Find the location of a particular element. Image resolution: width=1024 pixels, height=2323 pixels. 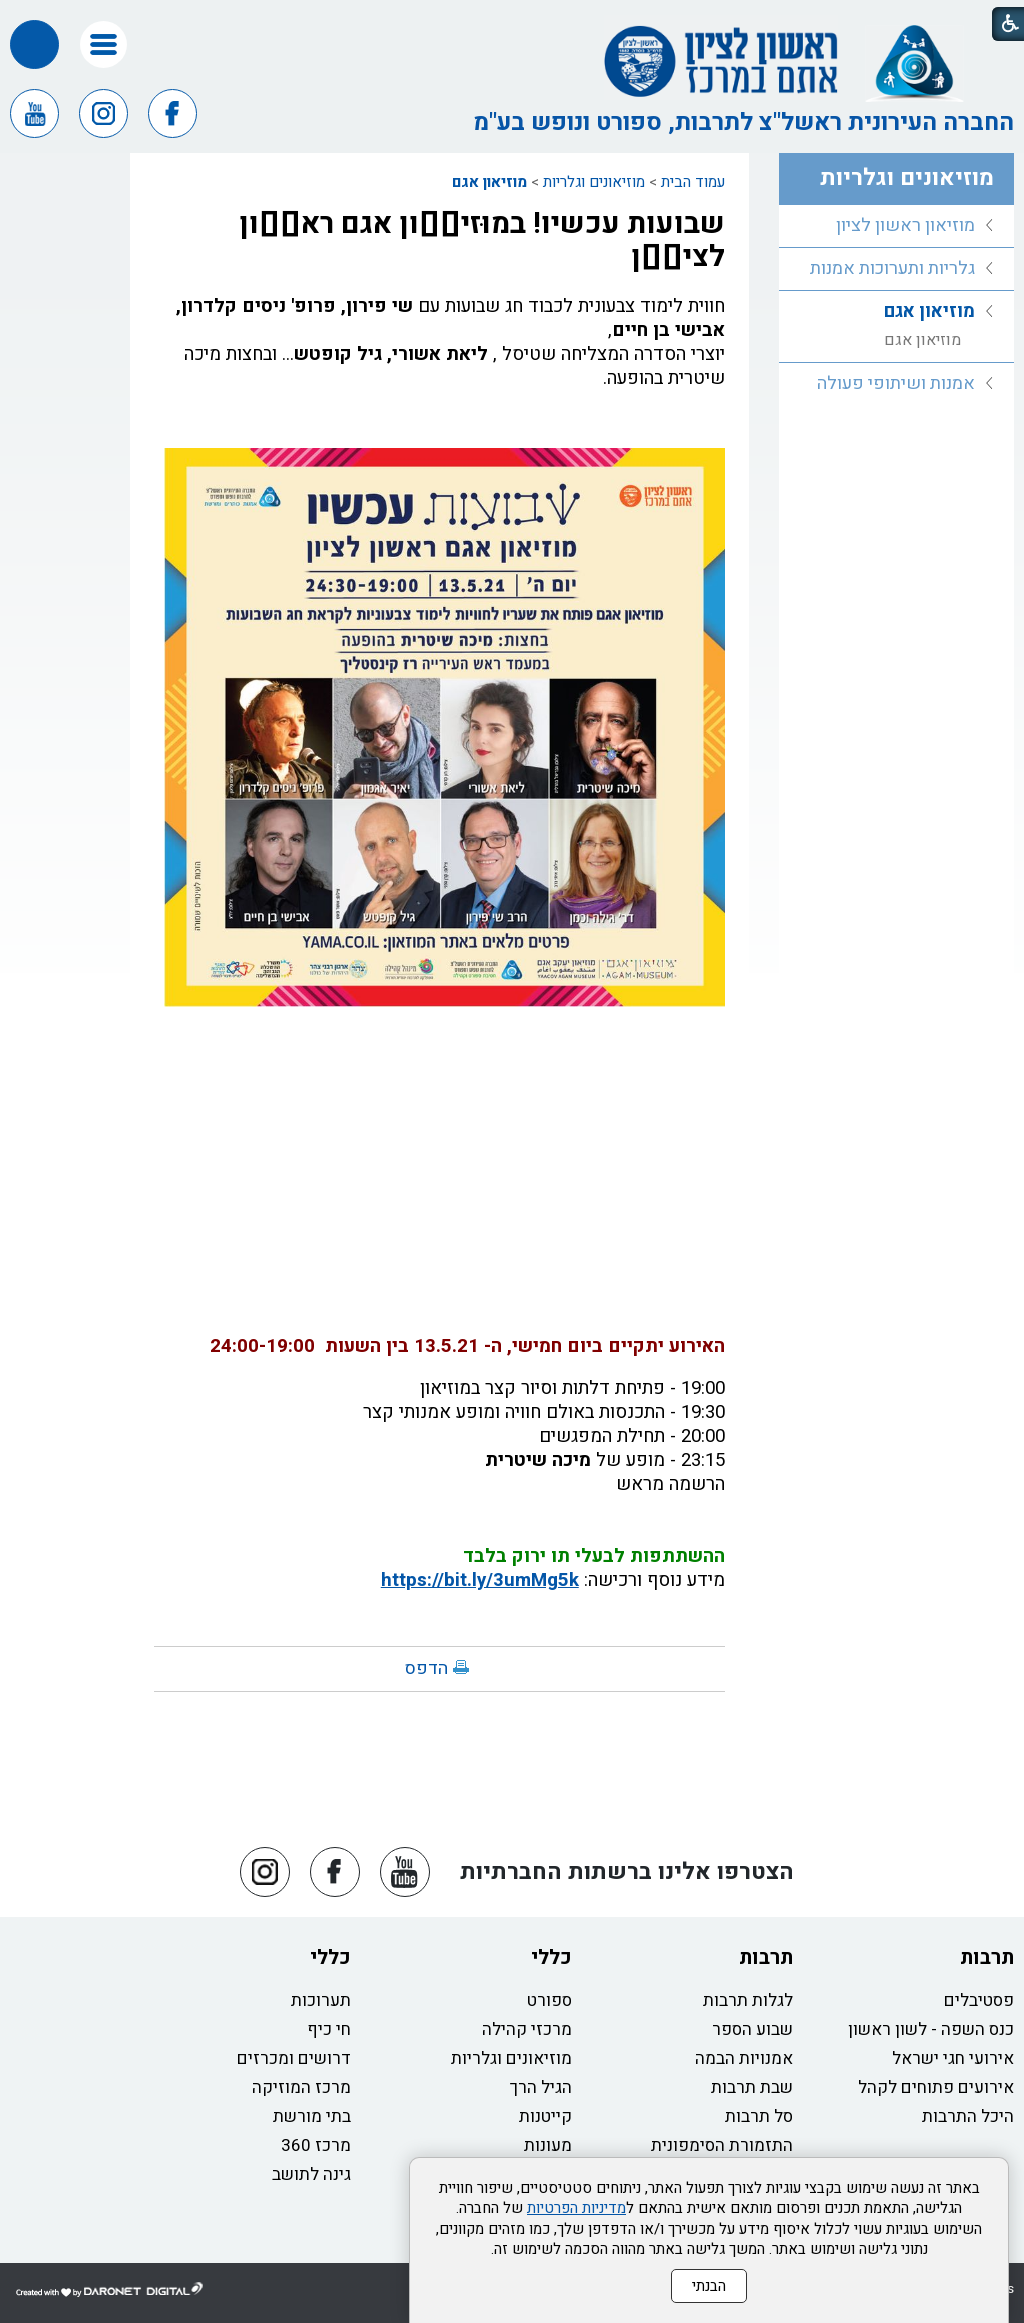

מוזיאונים וגלריות is located at coordinates (594, 182).